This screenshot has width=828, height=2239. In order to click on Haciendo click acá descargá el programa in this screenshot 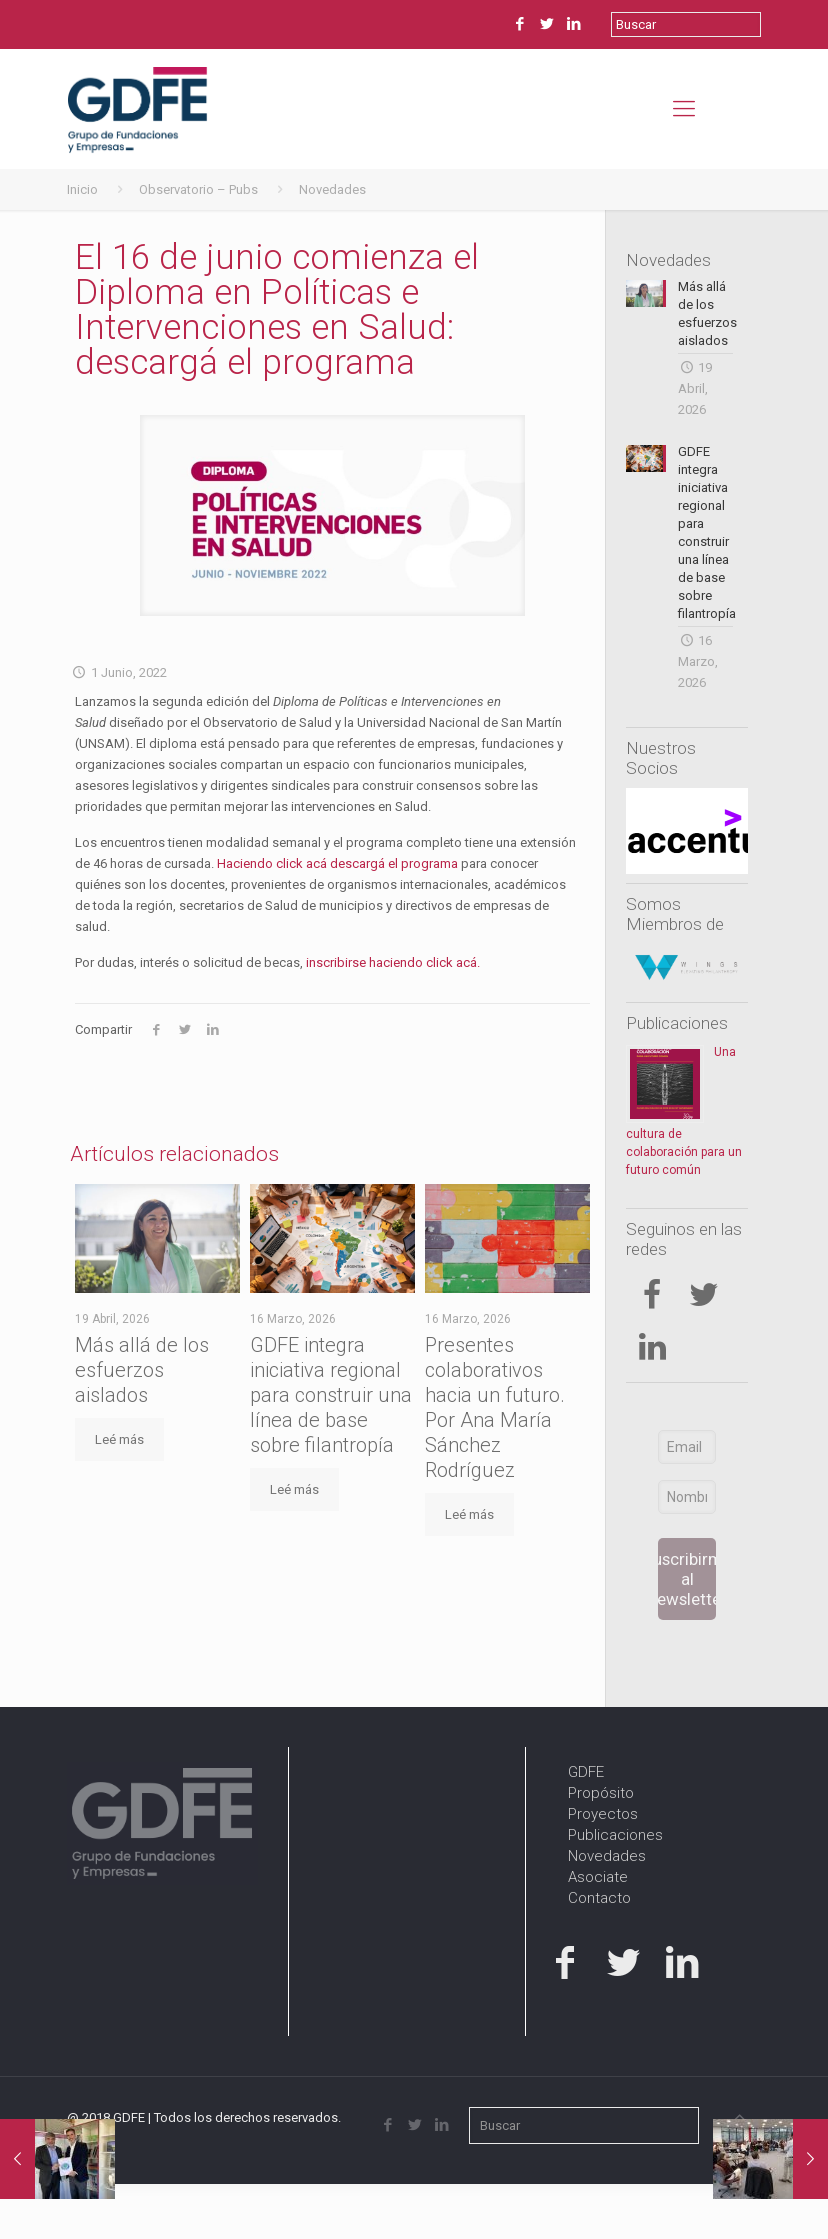, I will do `click(339, 863)`.